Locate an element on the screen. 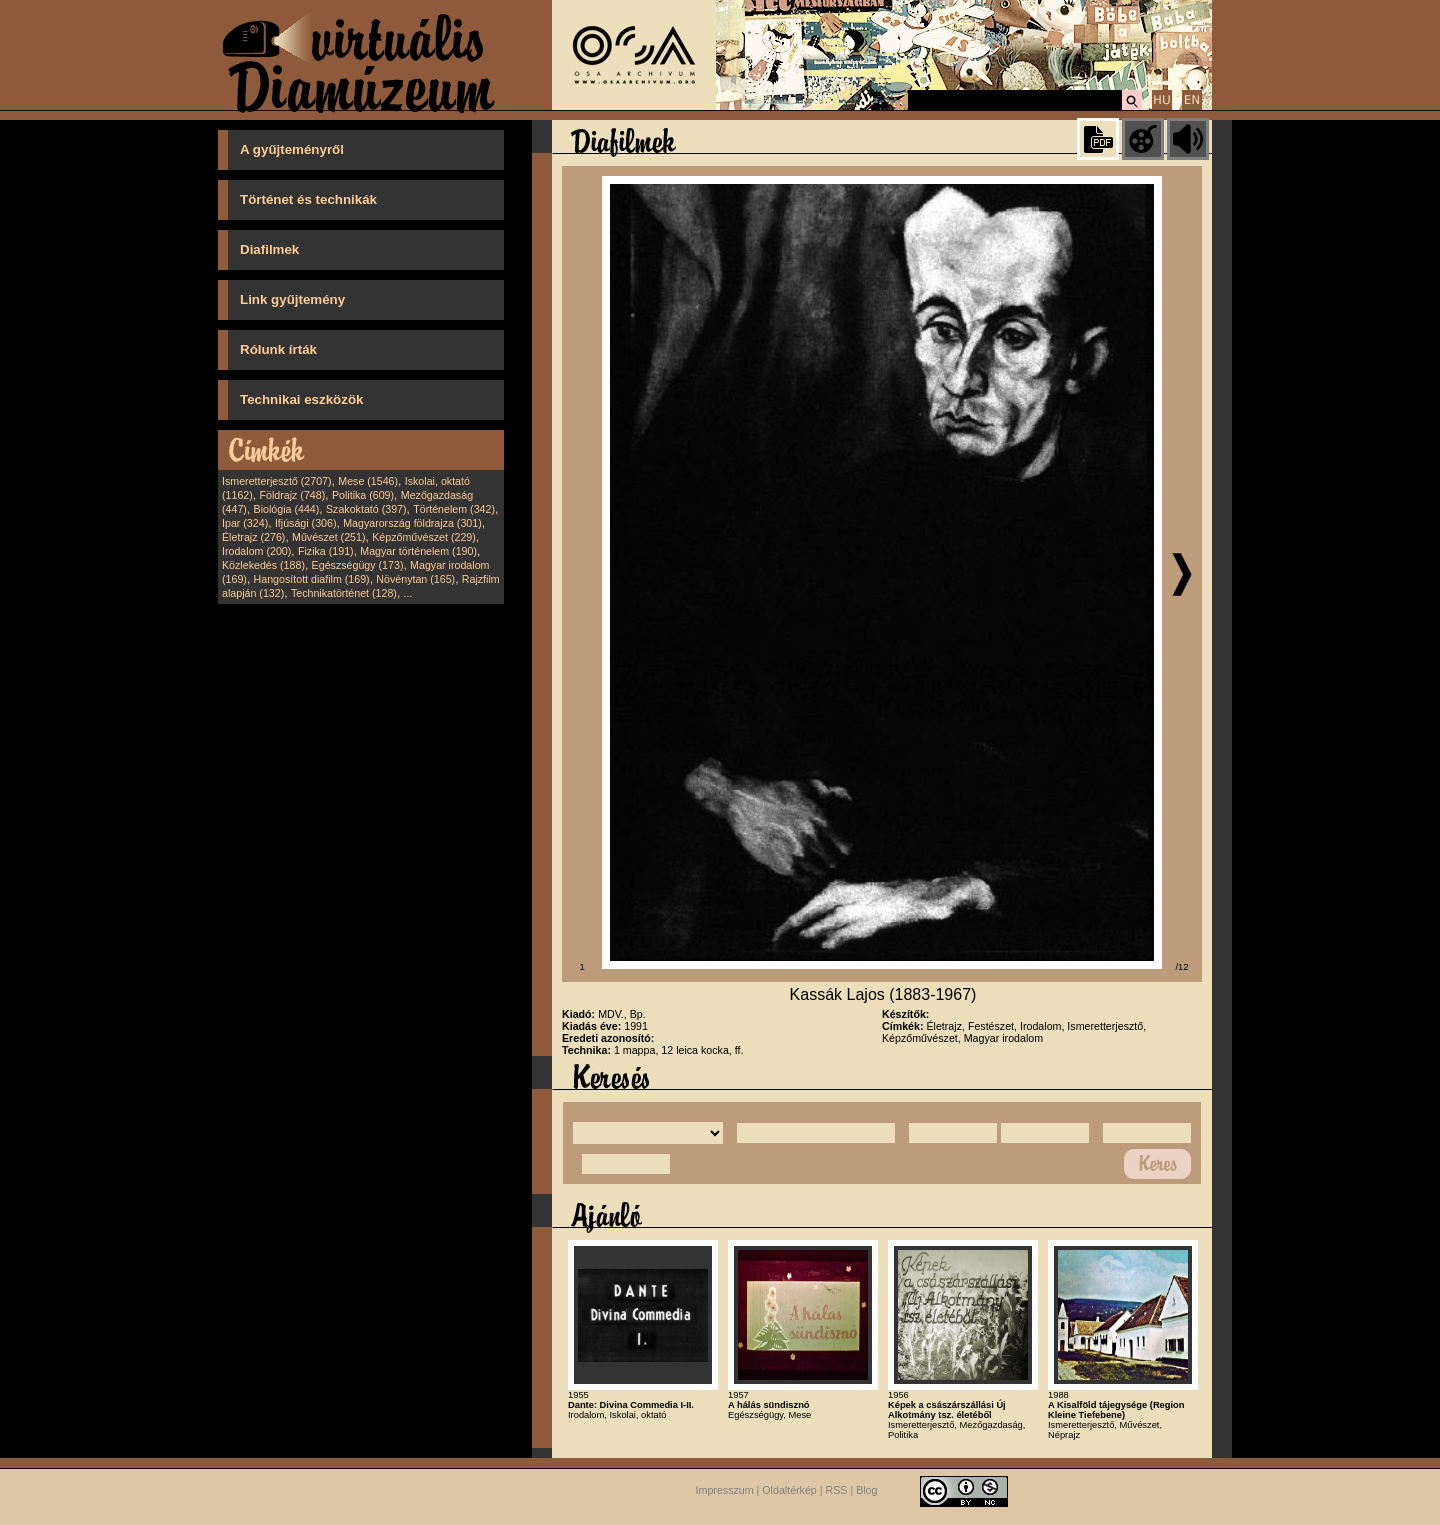  Blog is located at coordinates (866, 1491).